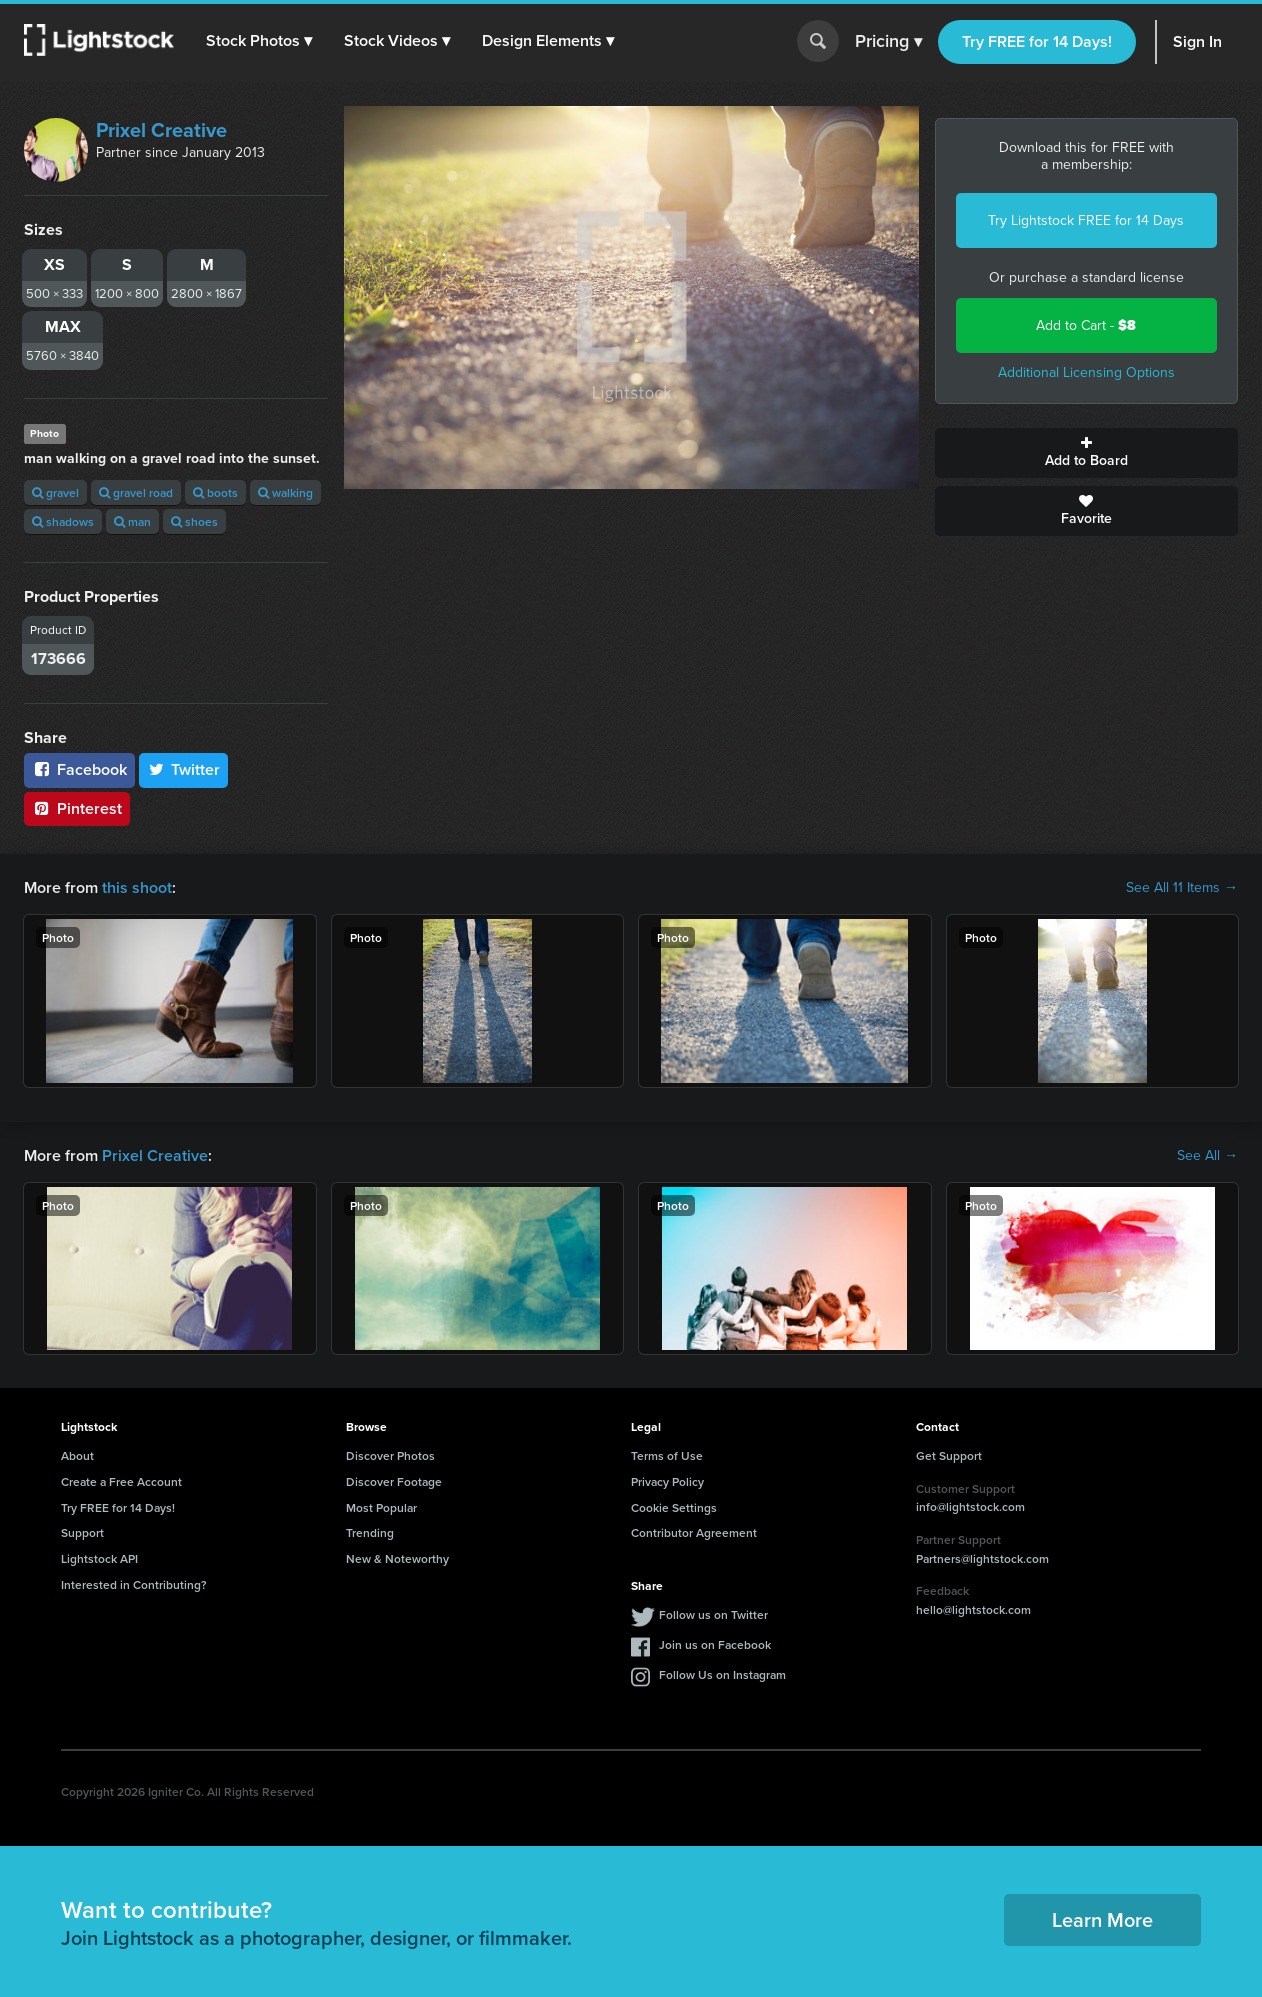  I want to click on Cookie Settings, so click(674, 1507).